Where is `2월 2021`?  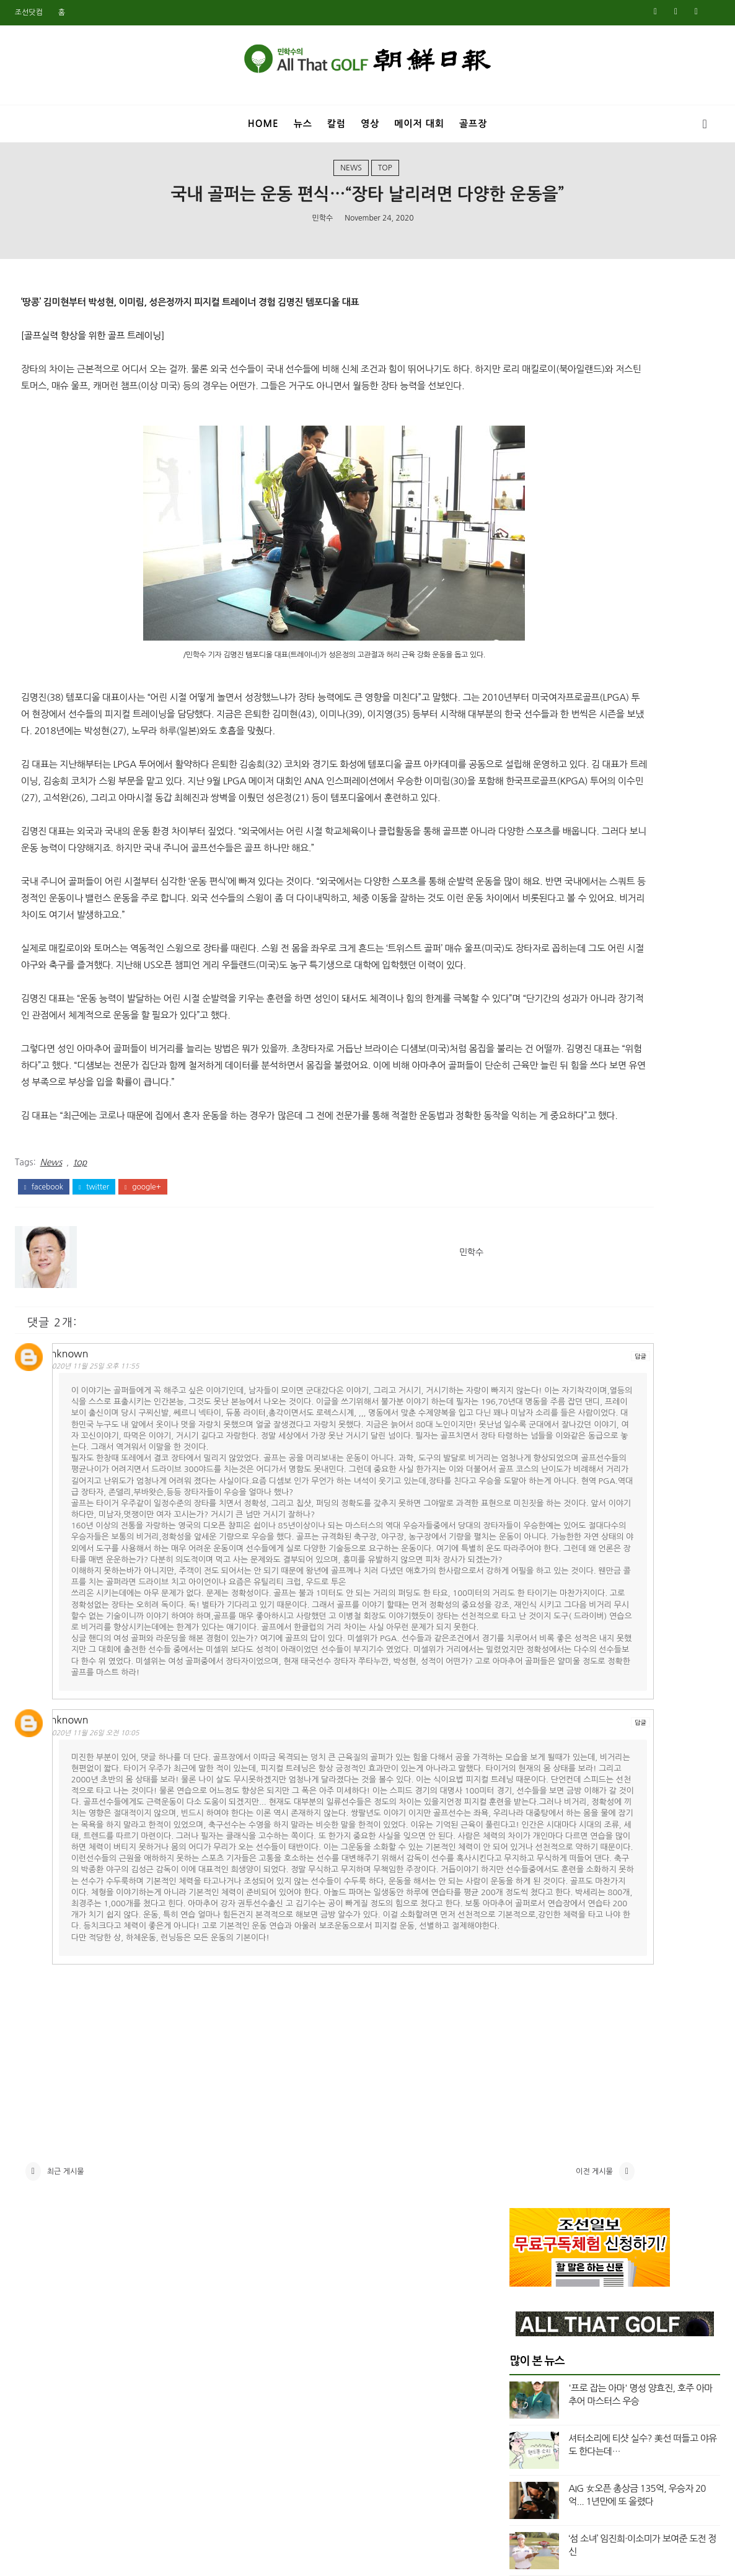 2월 2021 is located at coordinates (528, 1700).